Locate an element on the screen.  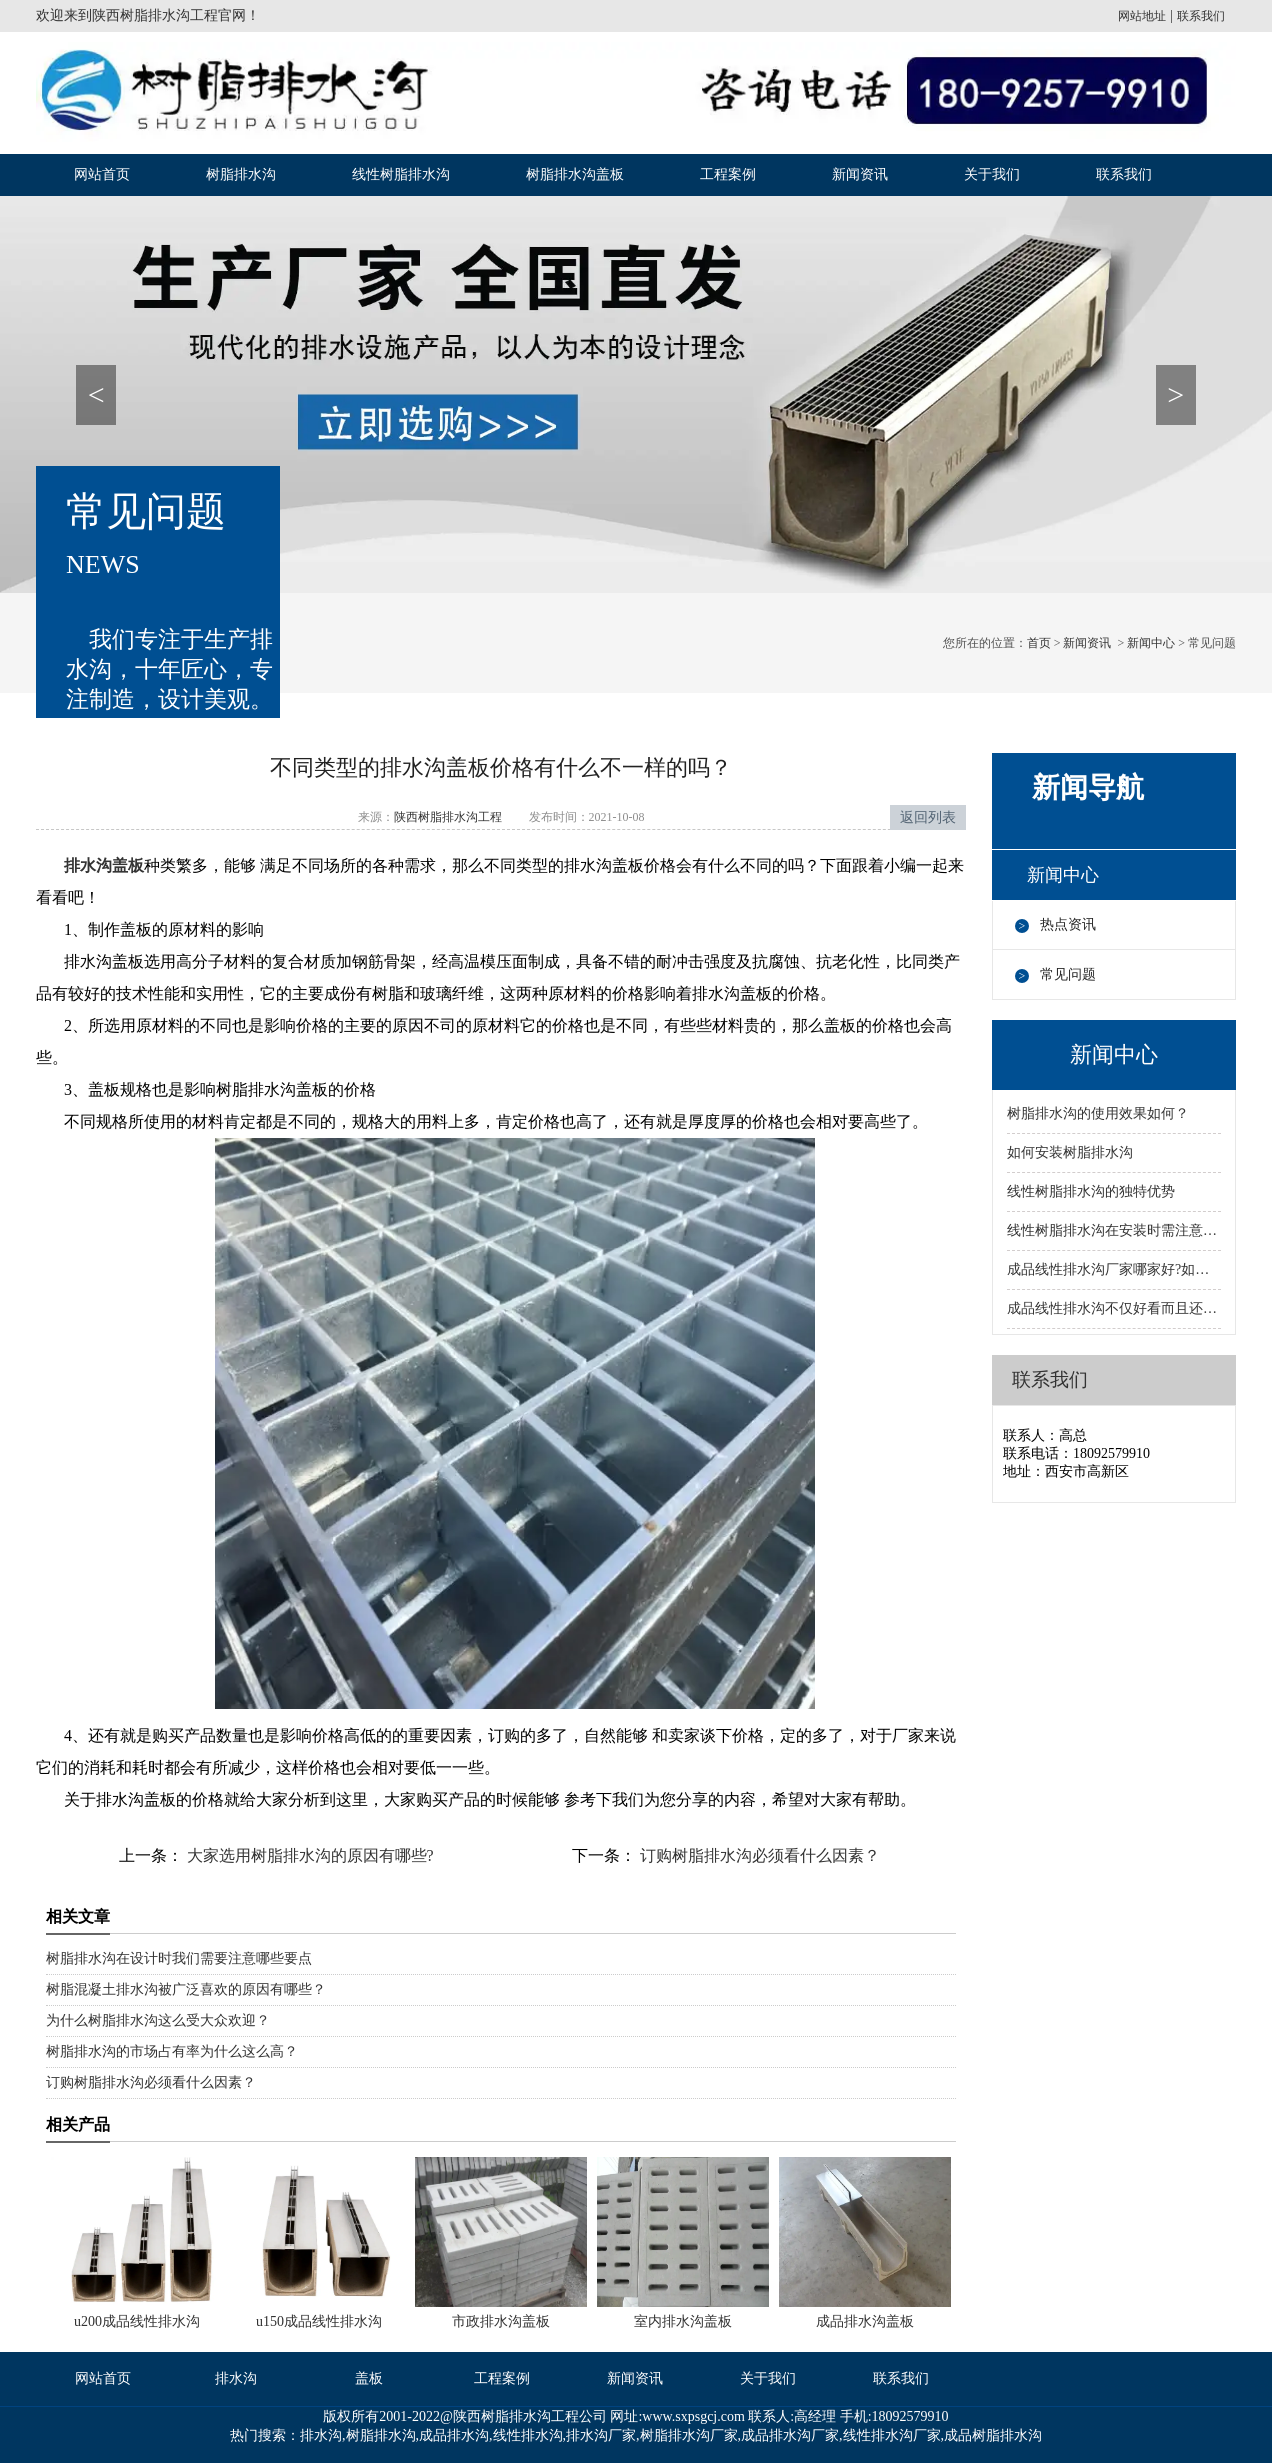
树脂排水沟盖板 is located at coordinates (575, 174).